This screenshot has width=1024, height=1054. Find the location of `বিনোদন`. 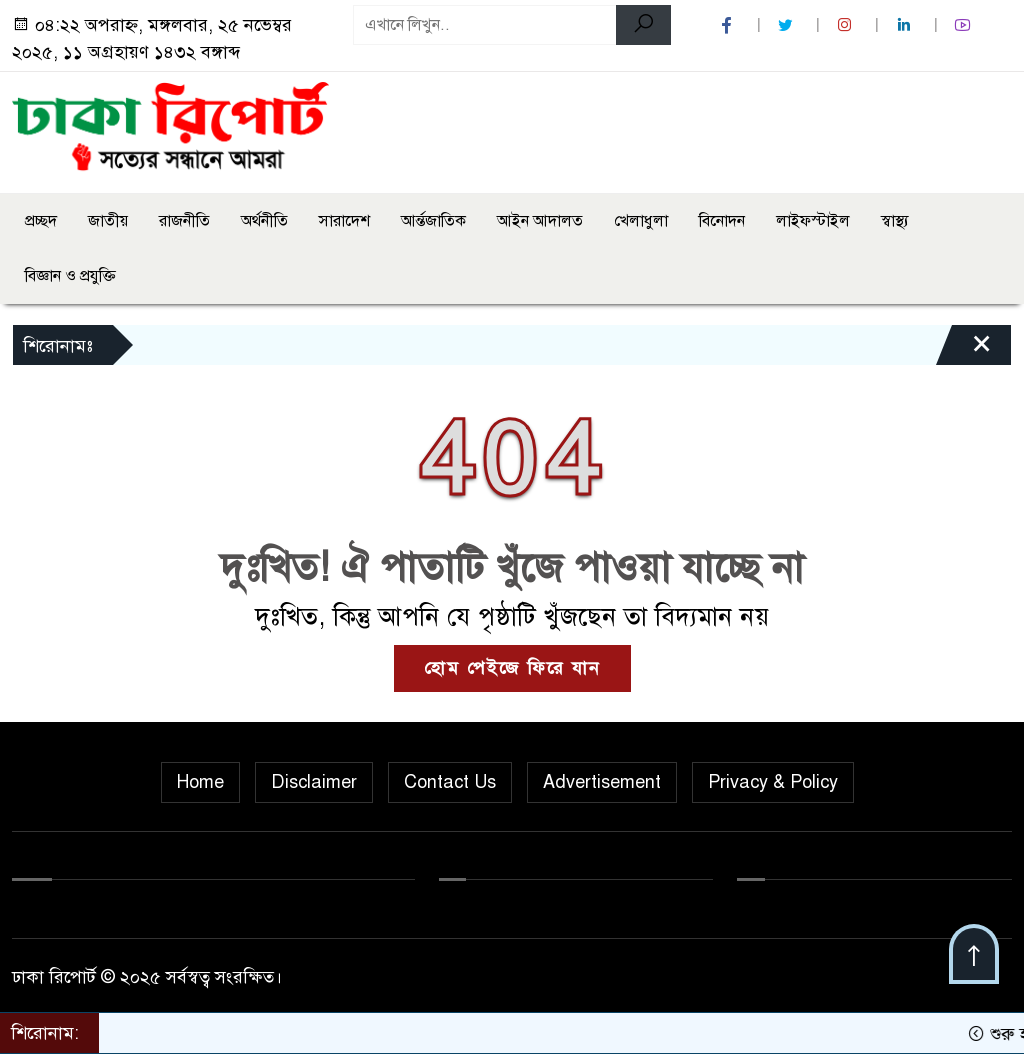

বিনোদন is located at coordinates (722, 221).